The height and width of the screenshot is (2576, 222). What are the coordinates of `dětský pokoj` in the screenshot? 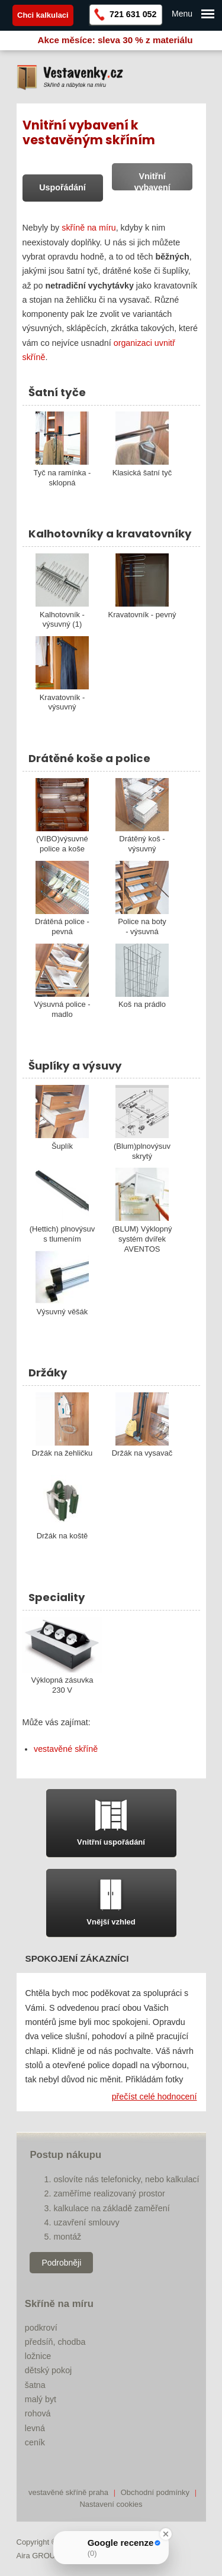 It's located at (48, 2370).